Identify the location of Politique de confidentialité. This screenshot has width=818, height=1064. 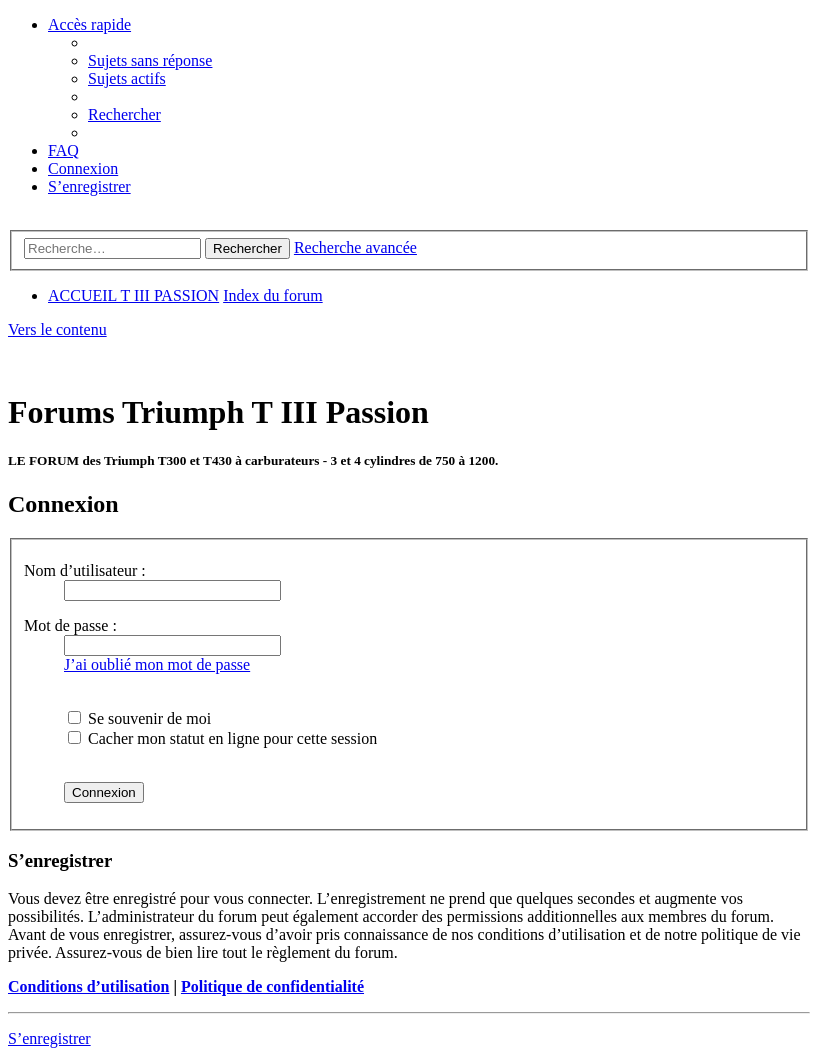
(272, 986).